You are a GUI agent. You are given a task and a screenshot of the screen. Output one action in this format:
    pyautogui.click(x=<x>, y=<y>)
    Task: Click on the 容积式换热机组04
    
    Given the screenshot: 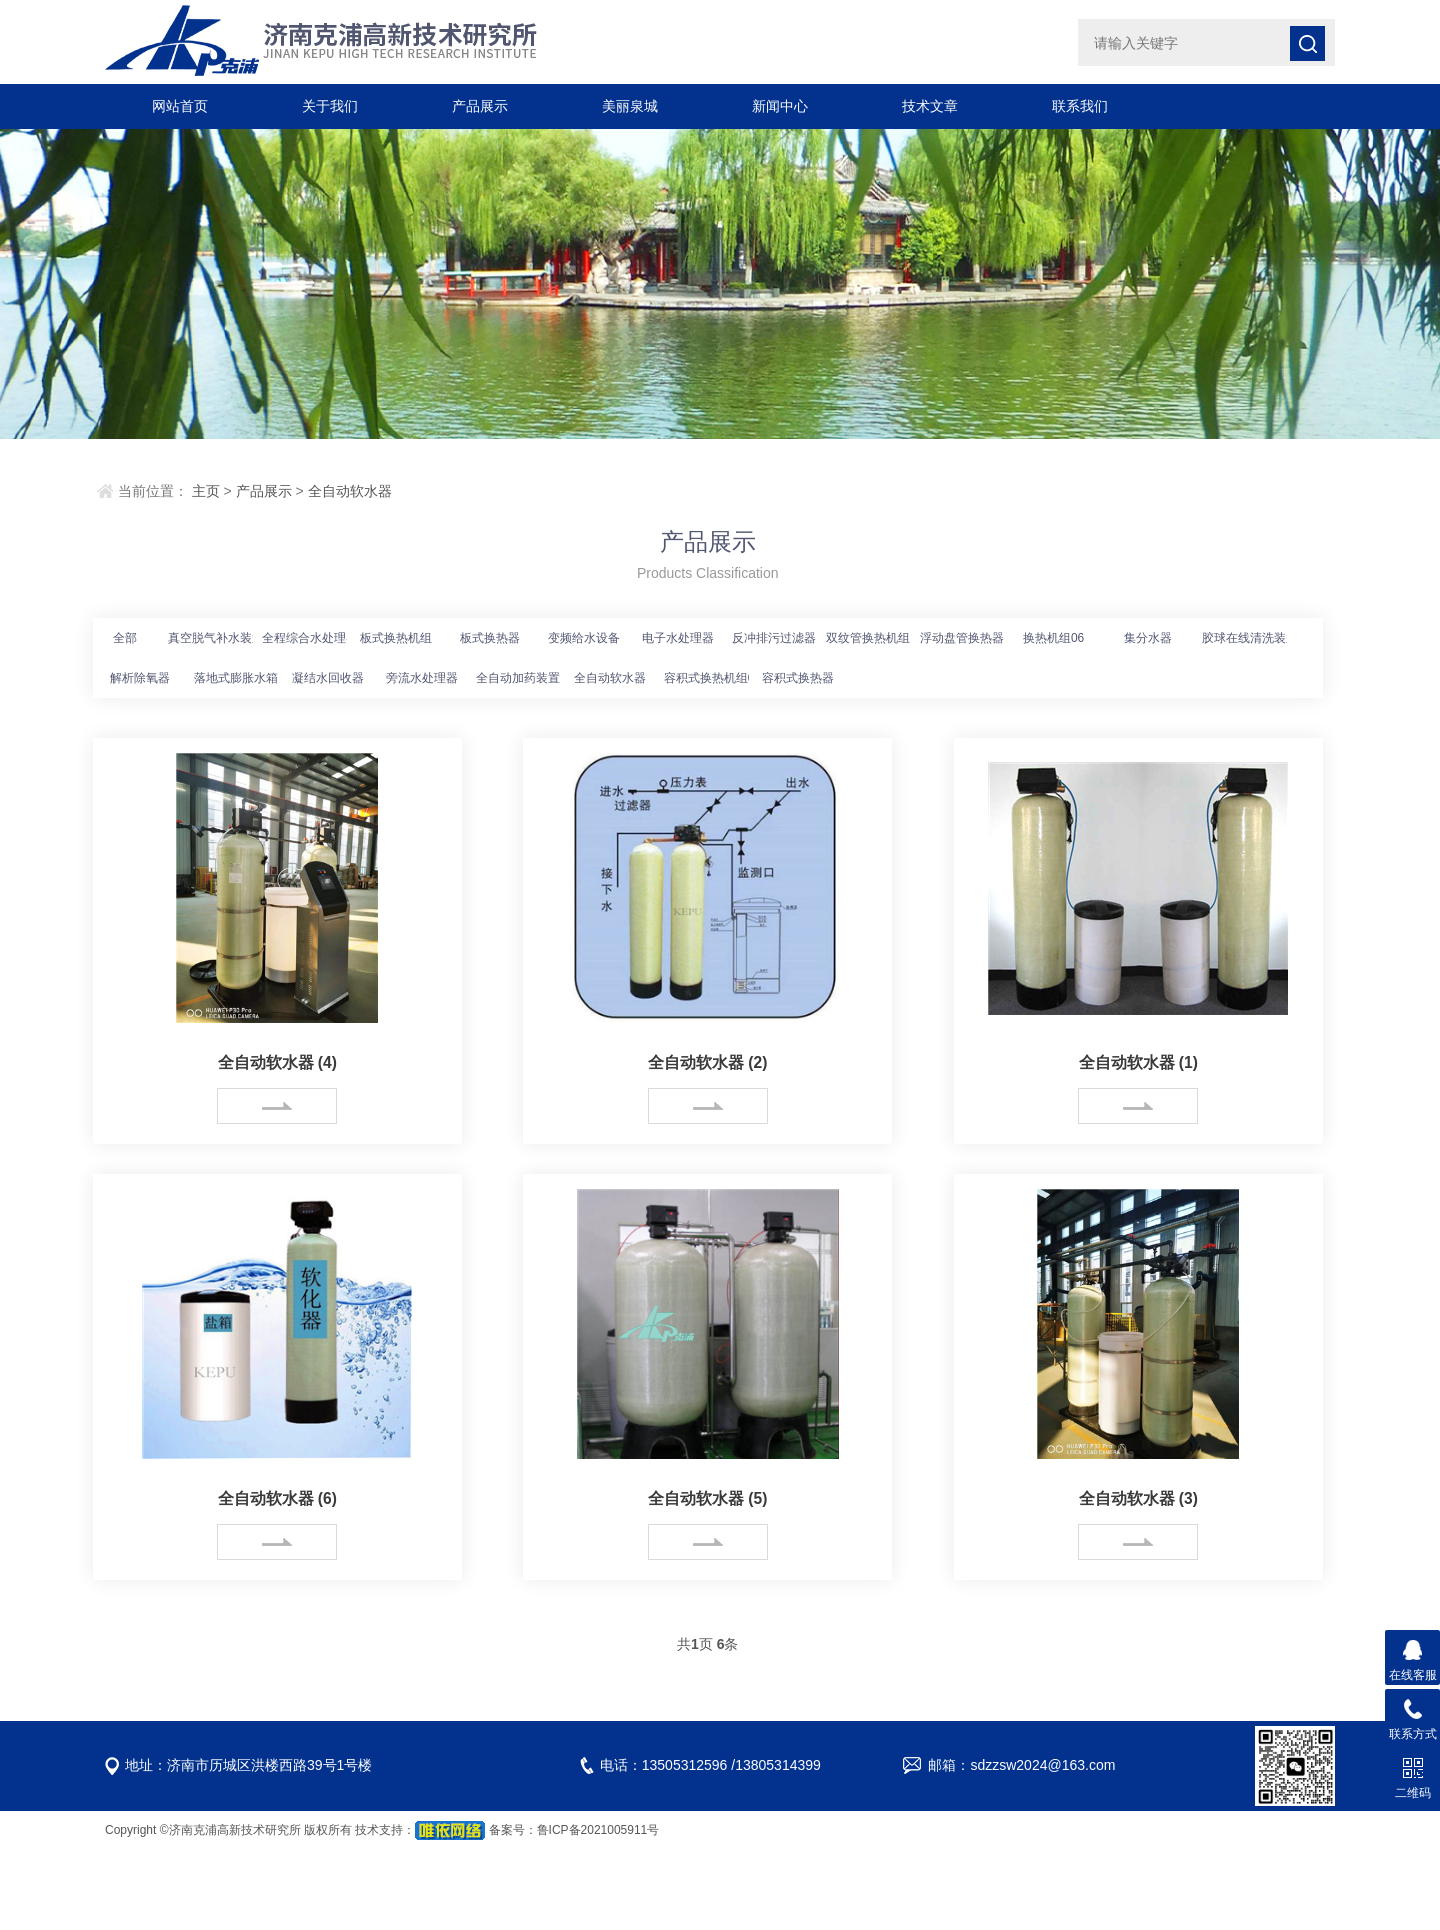 What is the action you would take?
    pyautogui.click(x=712, y=678)
    